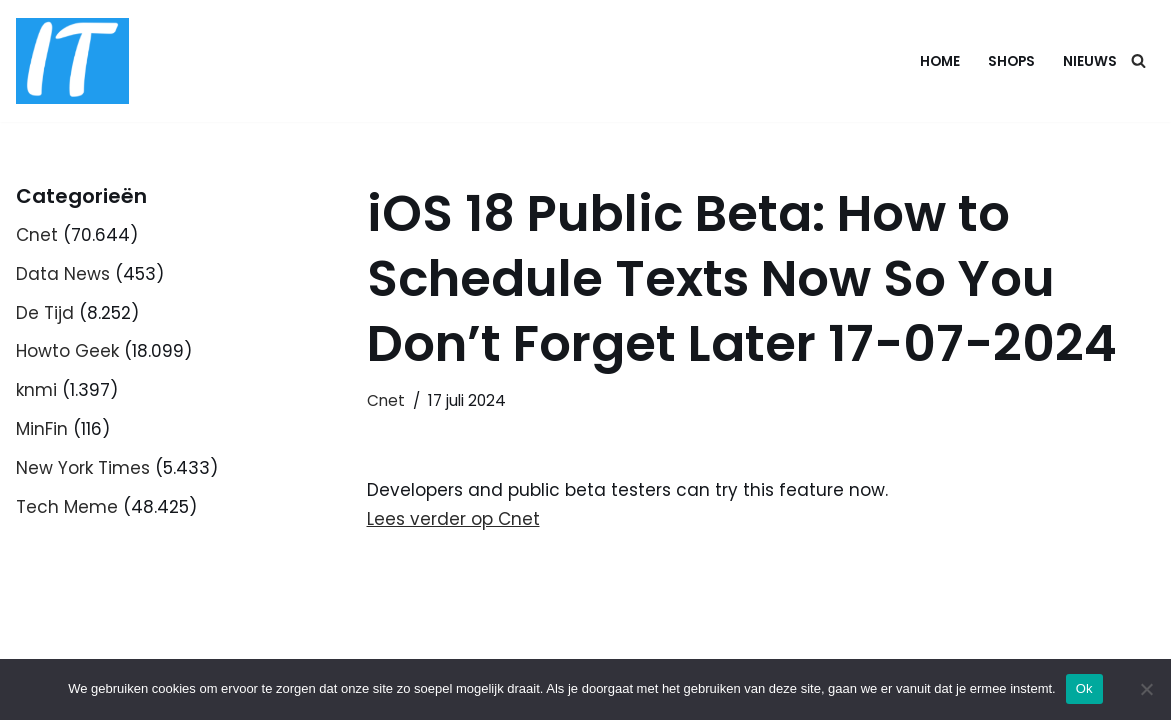 The width and height of the screenshot is (1171, 720). Describe the element at coordinates (1090, 61) in the screenshot. I see `Nieuws` at that location.